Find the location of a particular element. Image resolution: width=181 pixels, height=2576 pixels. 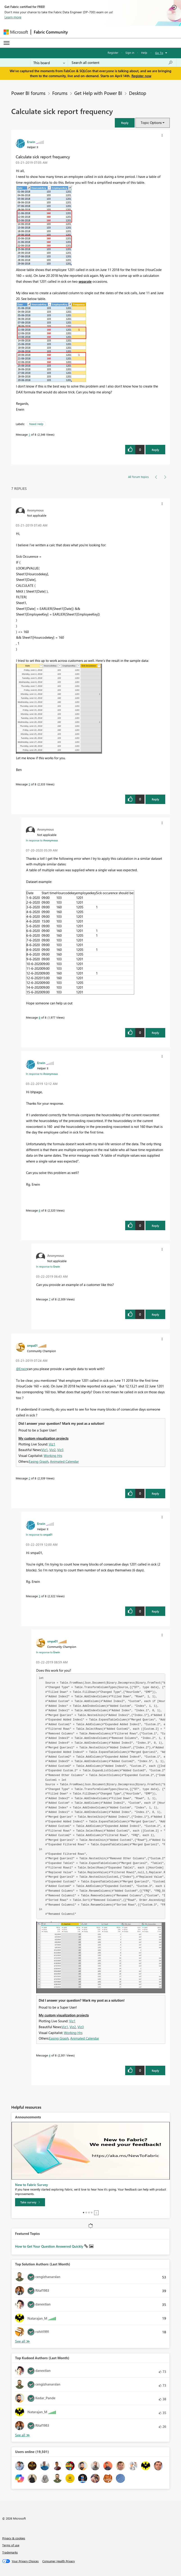

Register now is located at coordinates (141, 76).